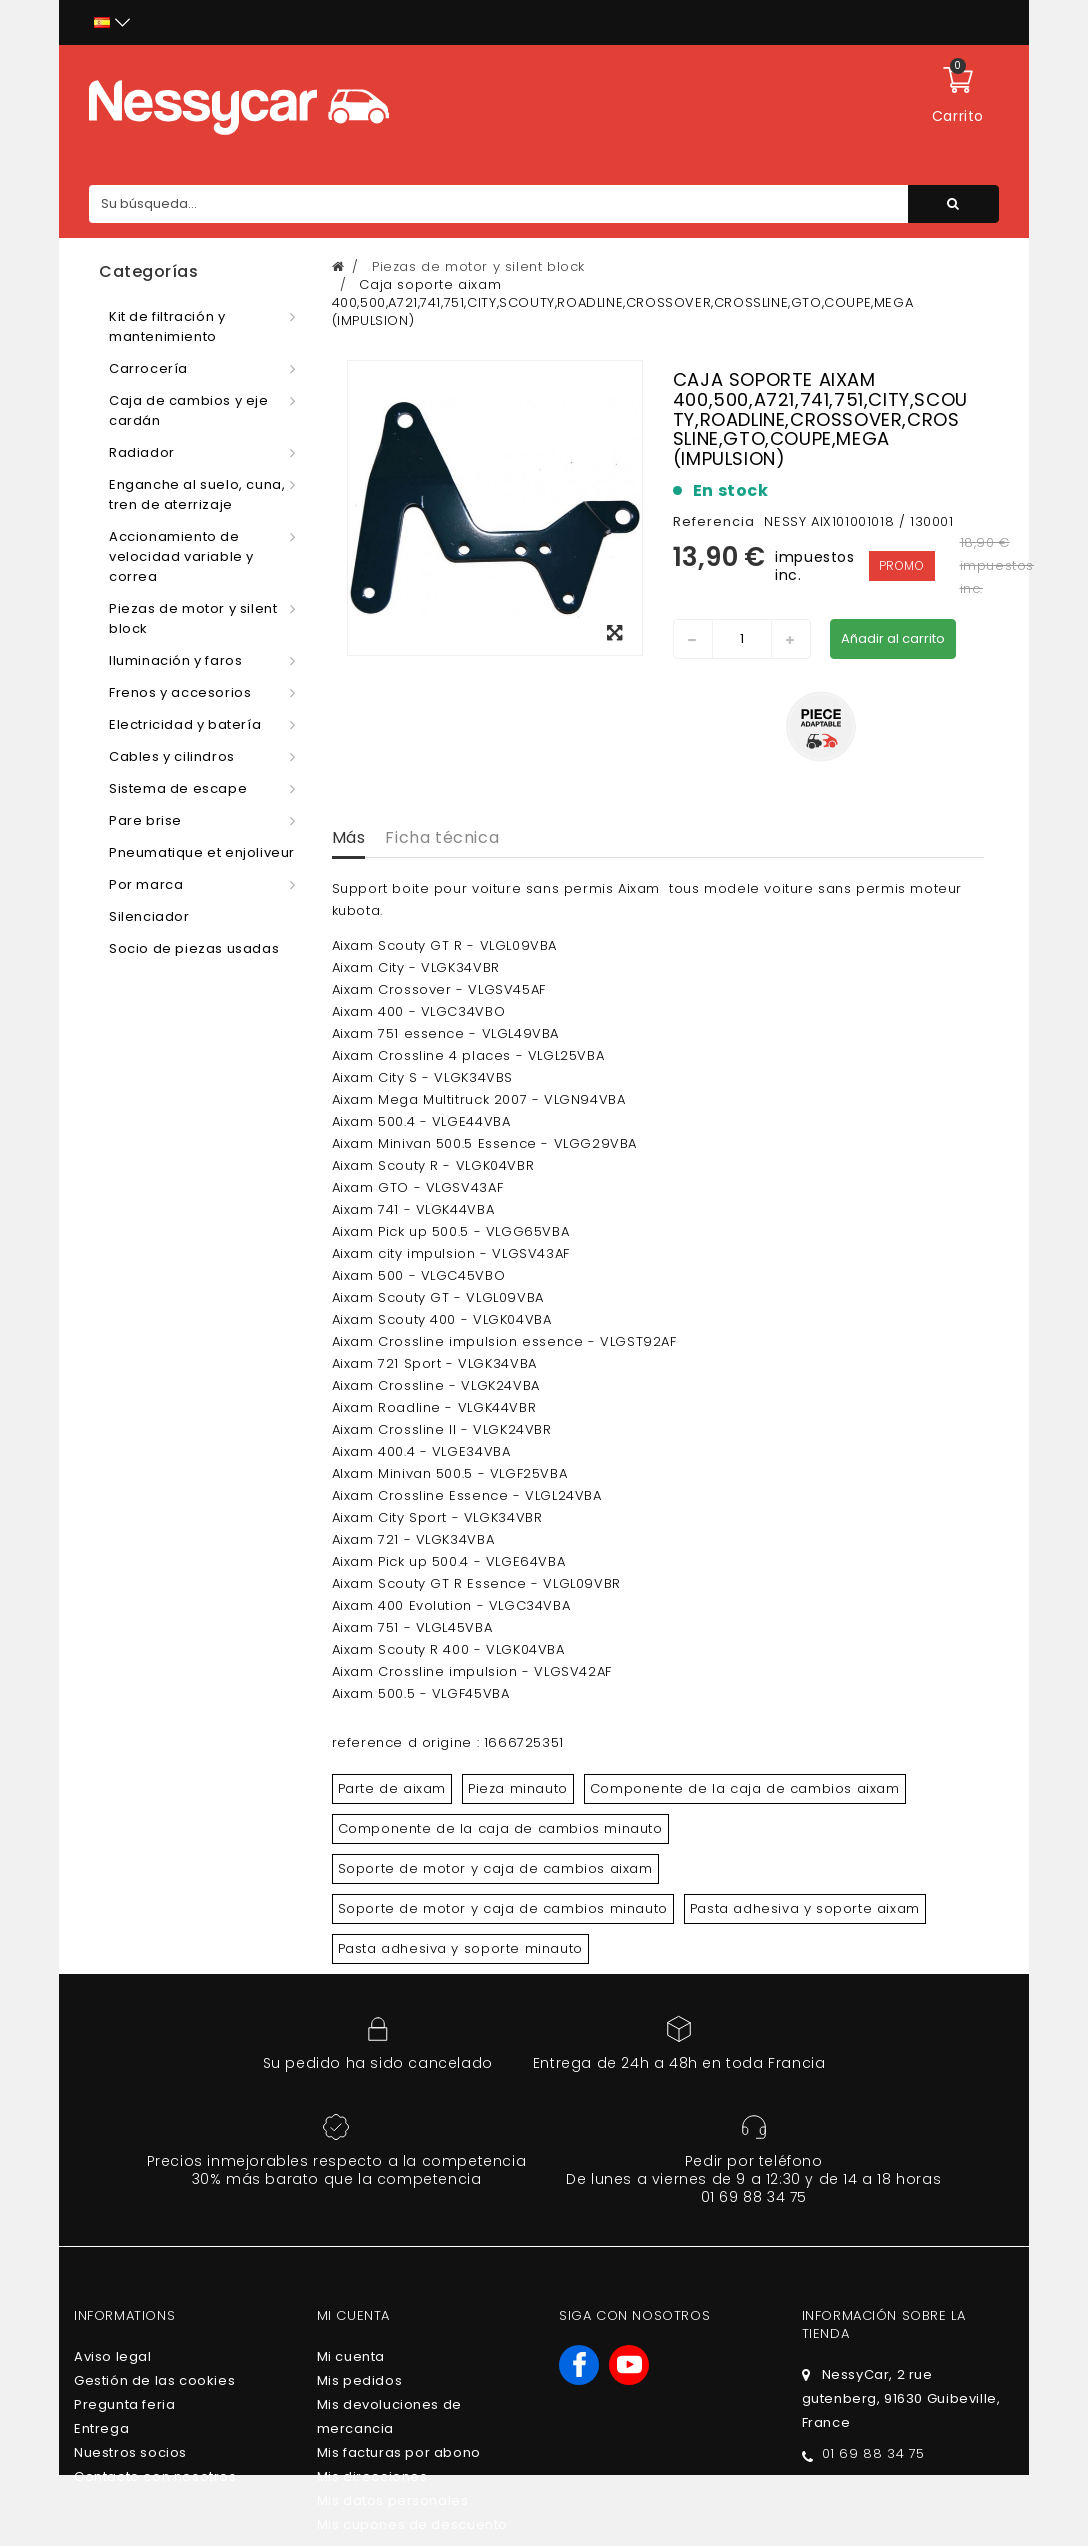  Describe the element at coordinates (392, 1788) in the screenshot. I see `Parte de aixam` at that location.